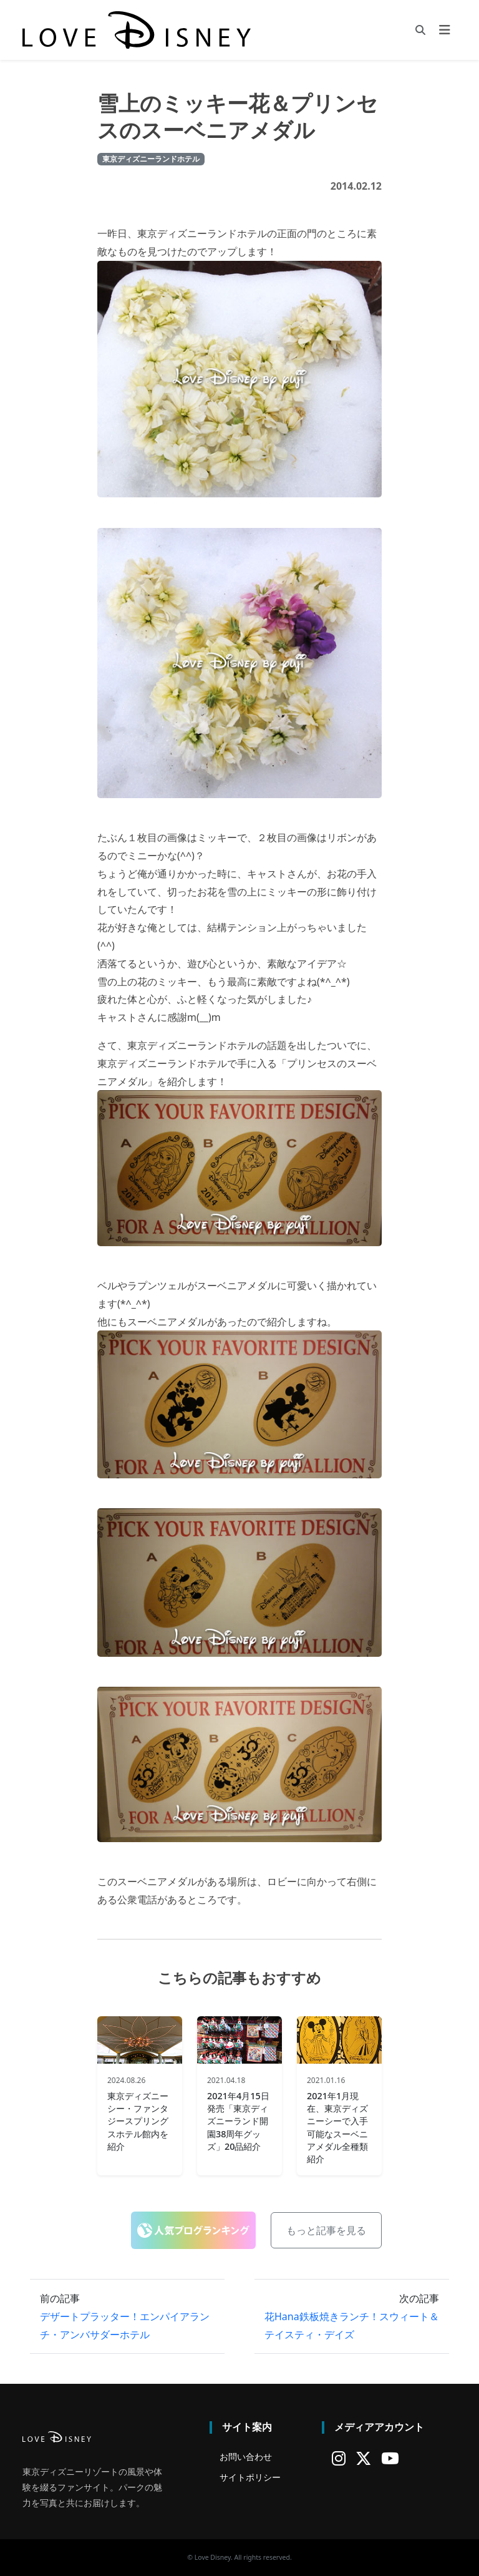  I want to click on もっと記事を見る [button], so click(326, 2230).